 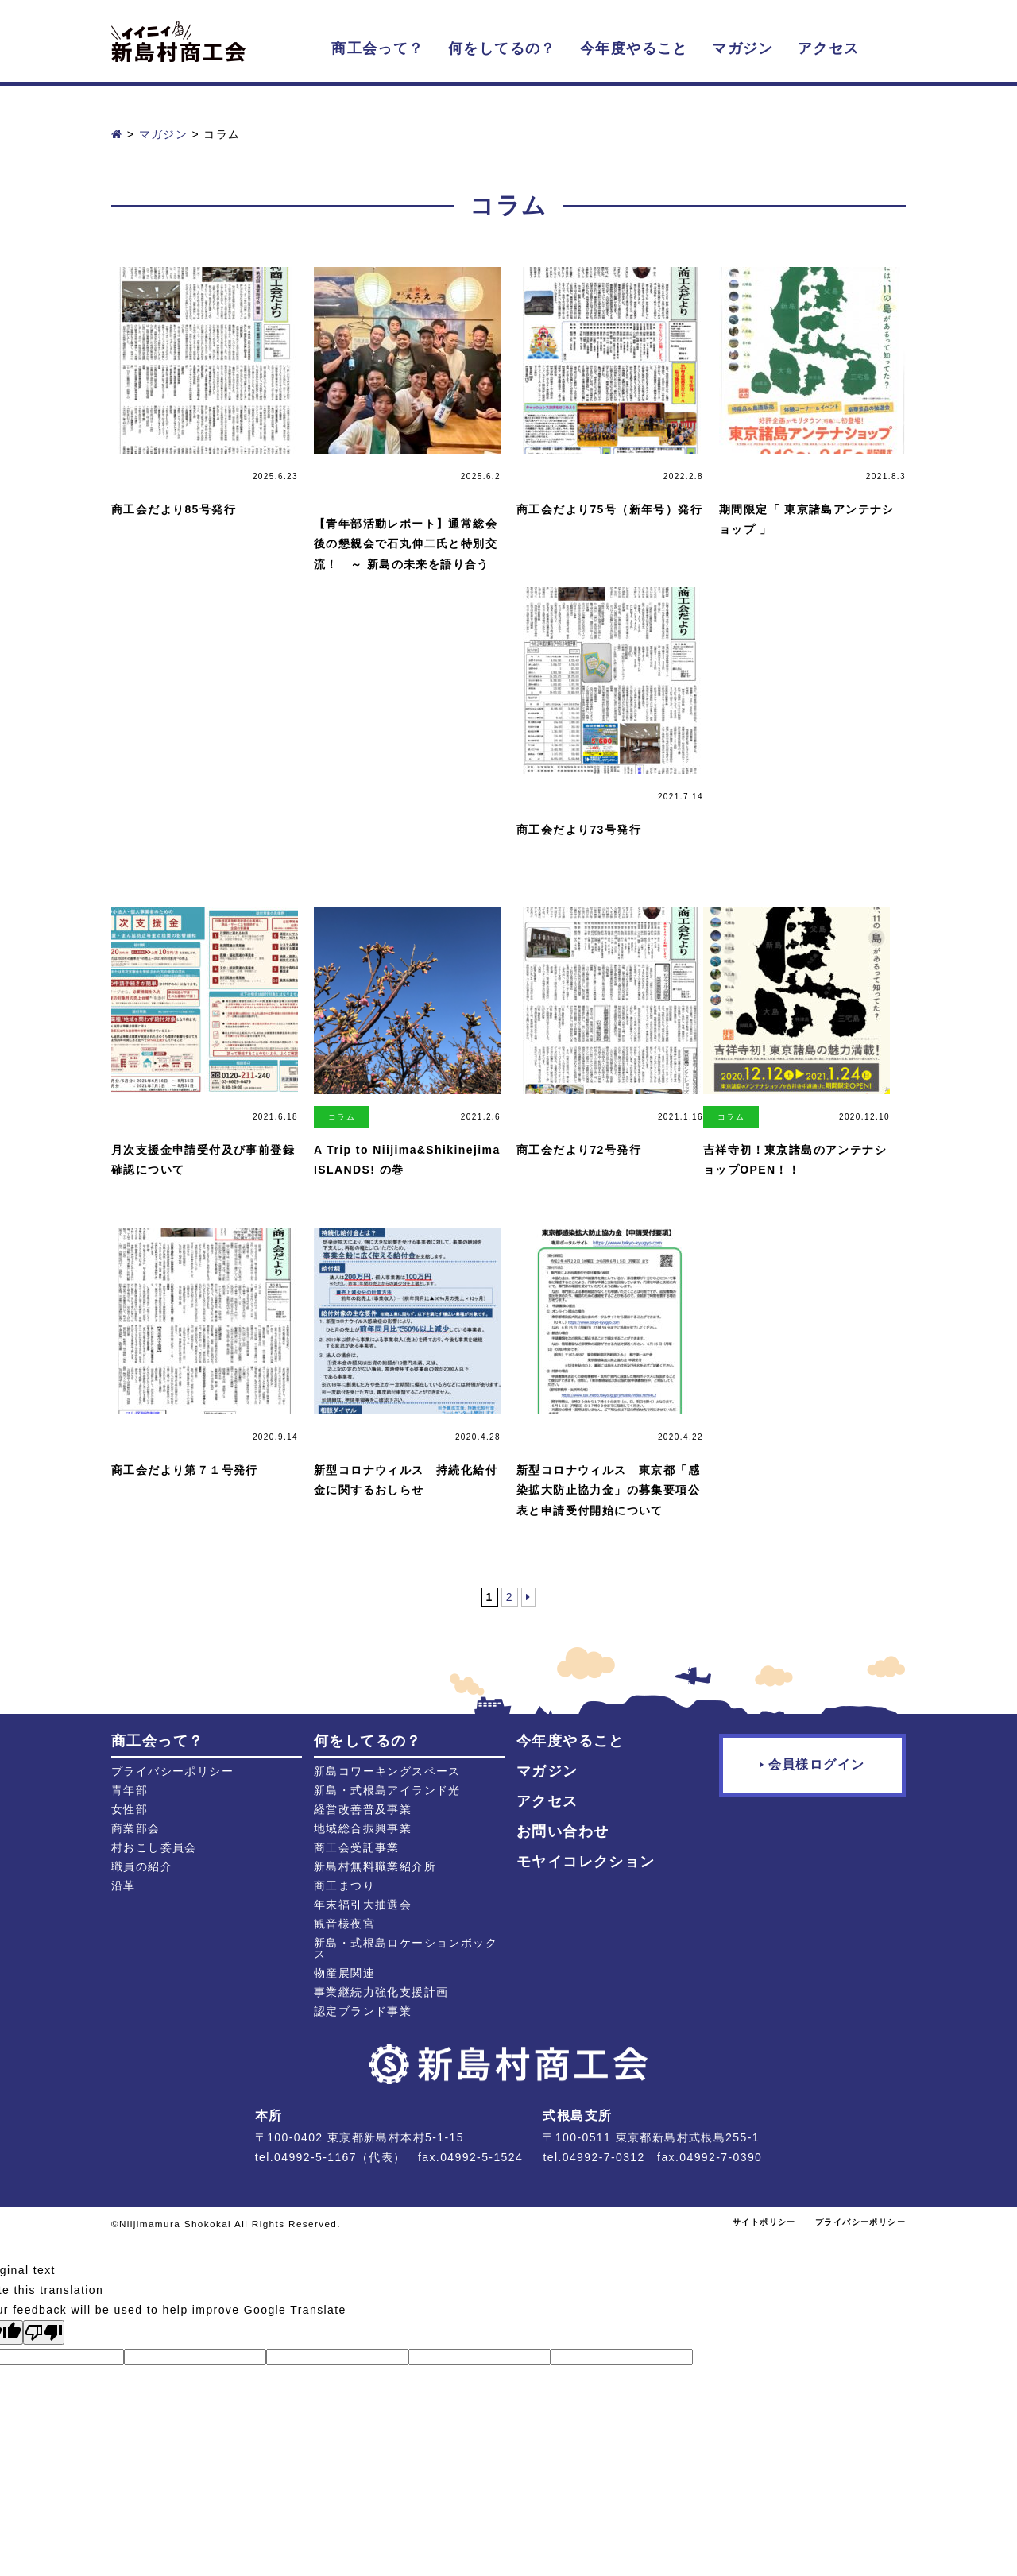 What do you see at coordinates (829, 48) in the screenshot?
I see `アクセス` at bounding box center [829, 48].